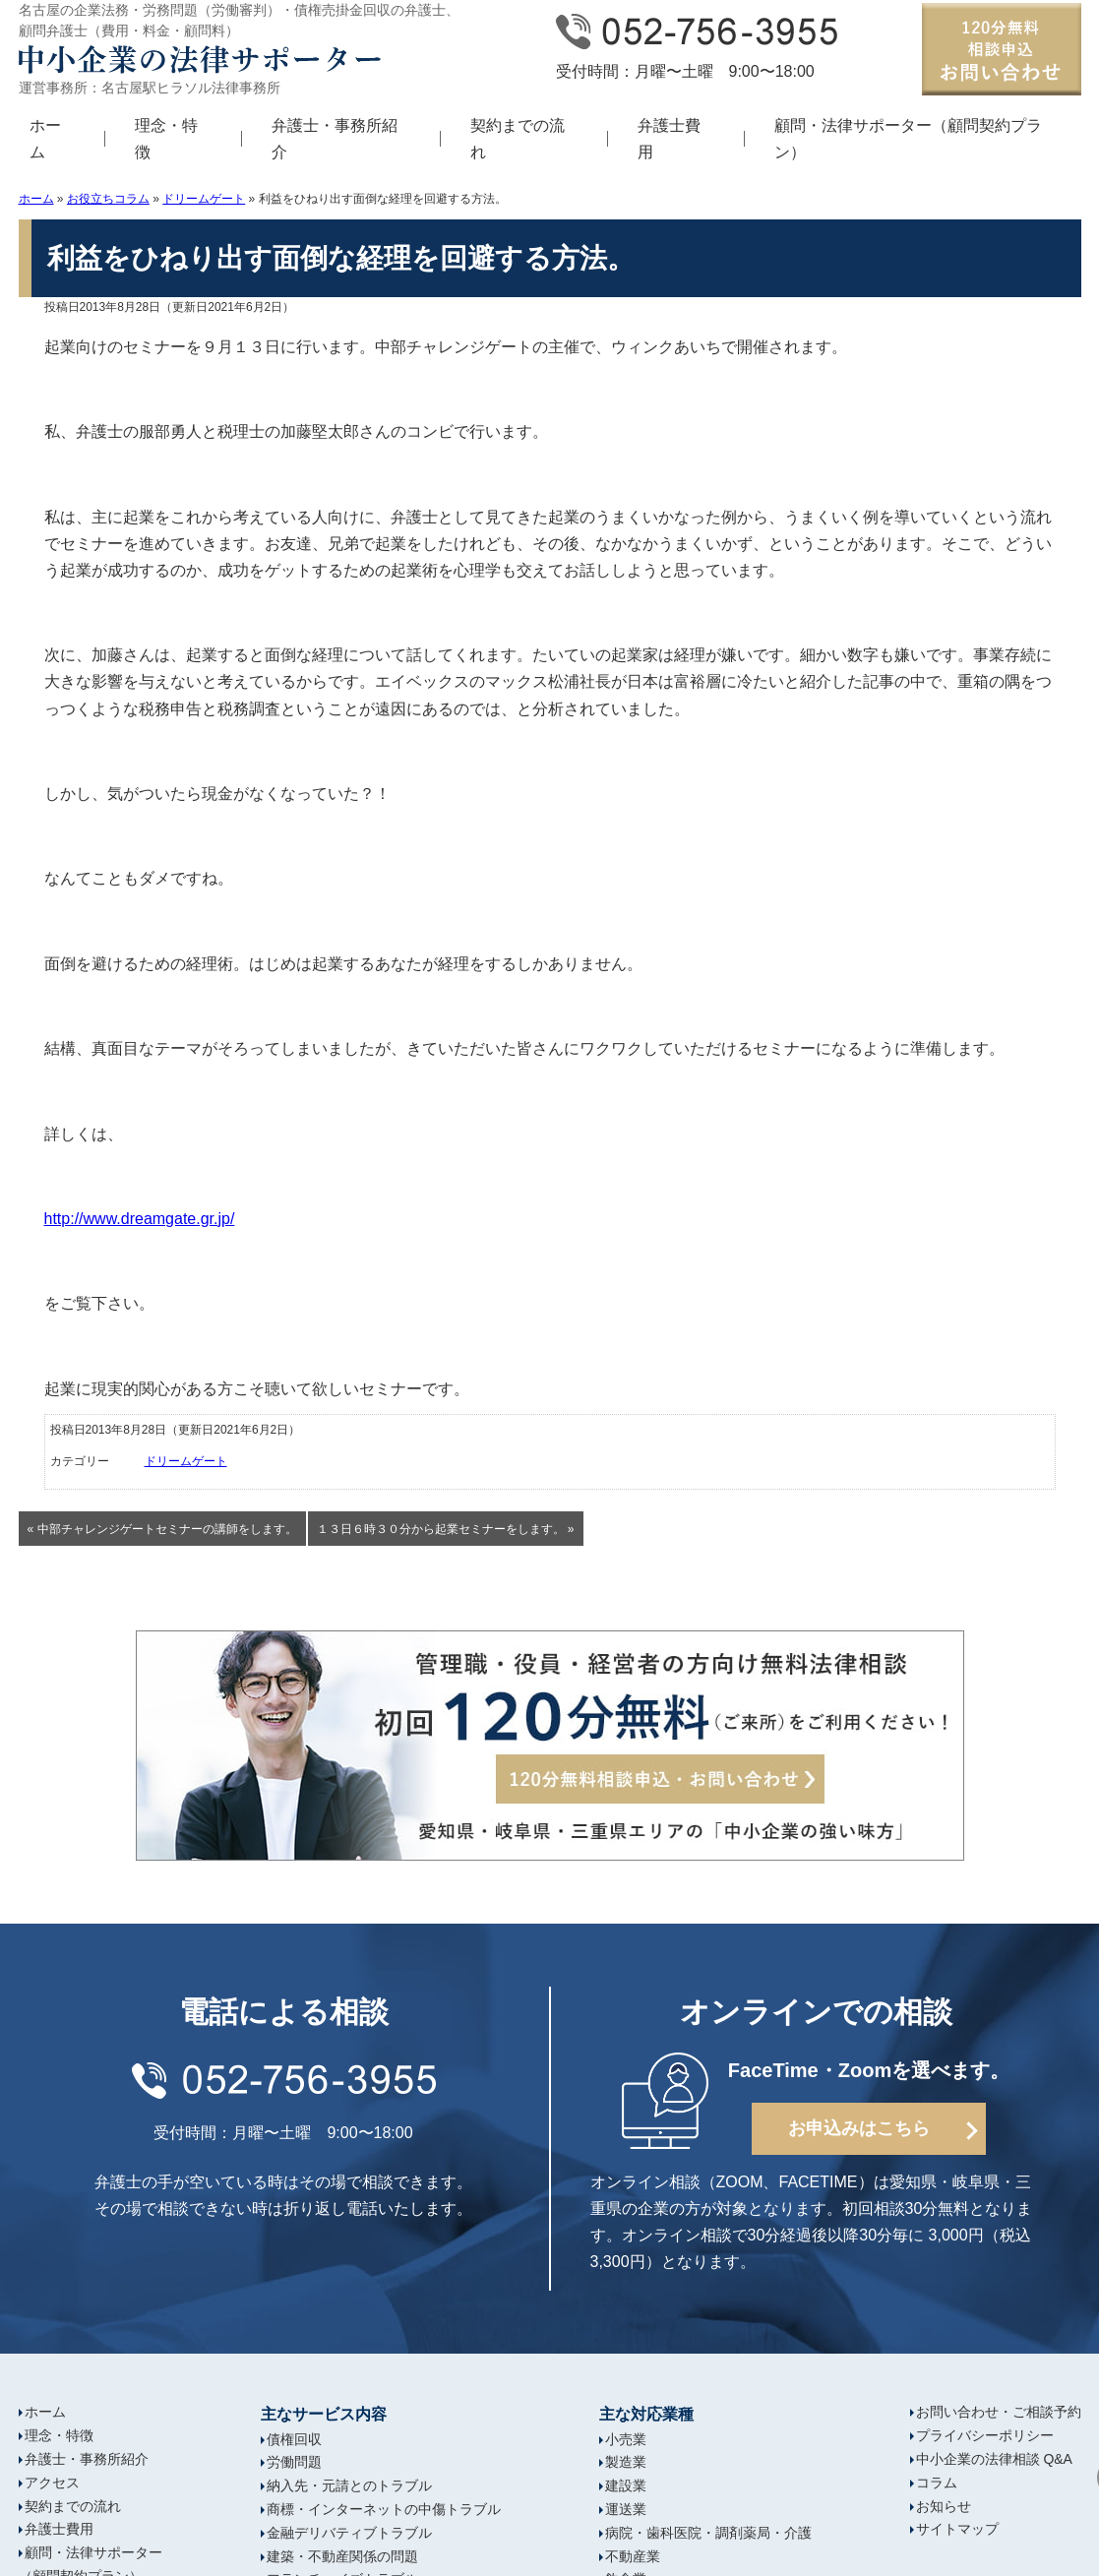  I want to click on サイトマップ, so click(957, 2529).